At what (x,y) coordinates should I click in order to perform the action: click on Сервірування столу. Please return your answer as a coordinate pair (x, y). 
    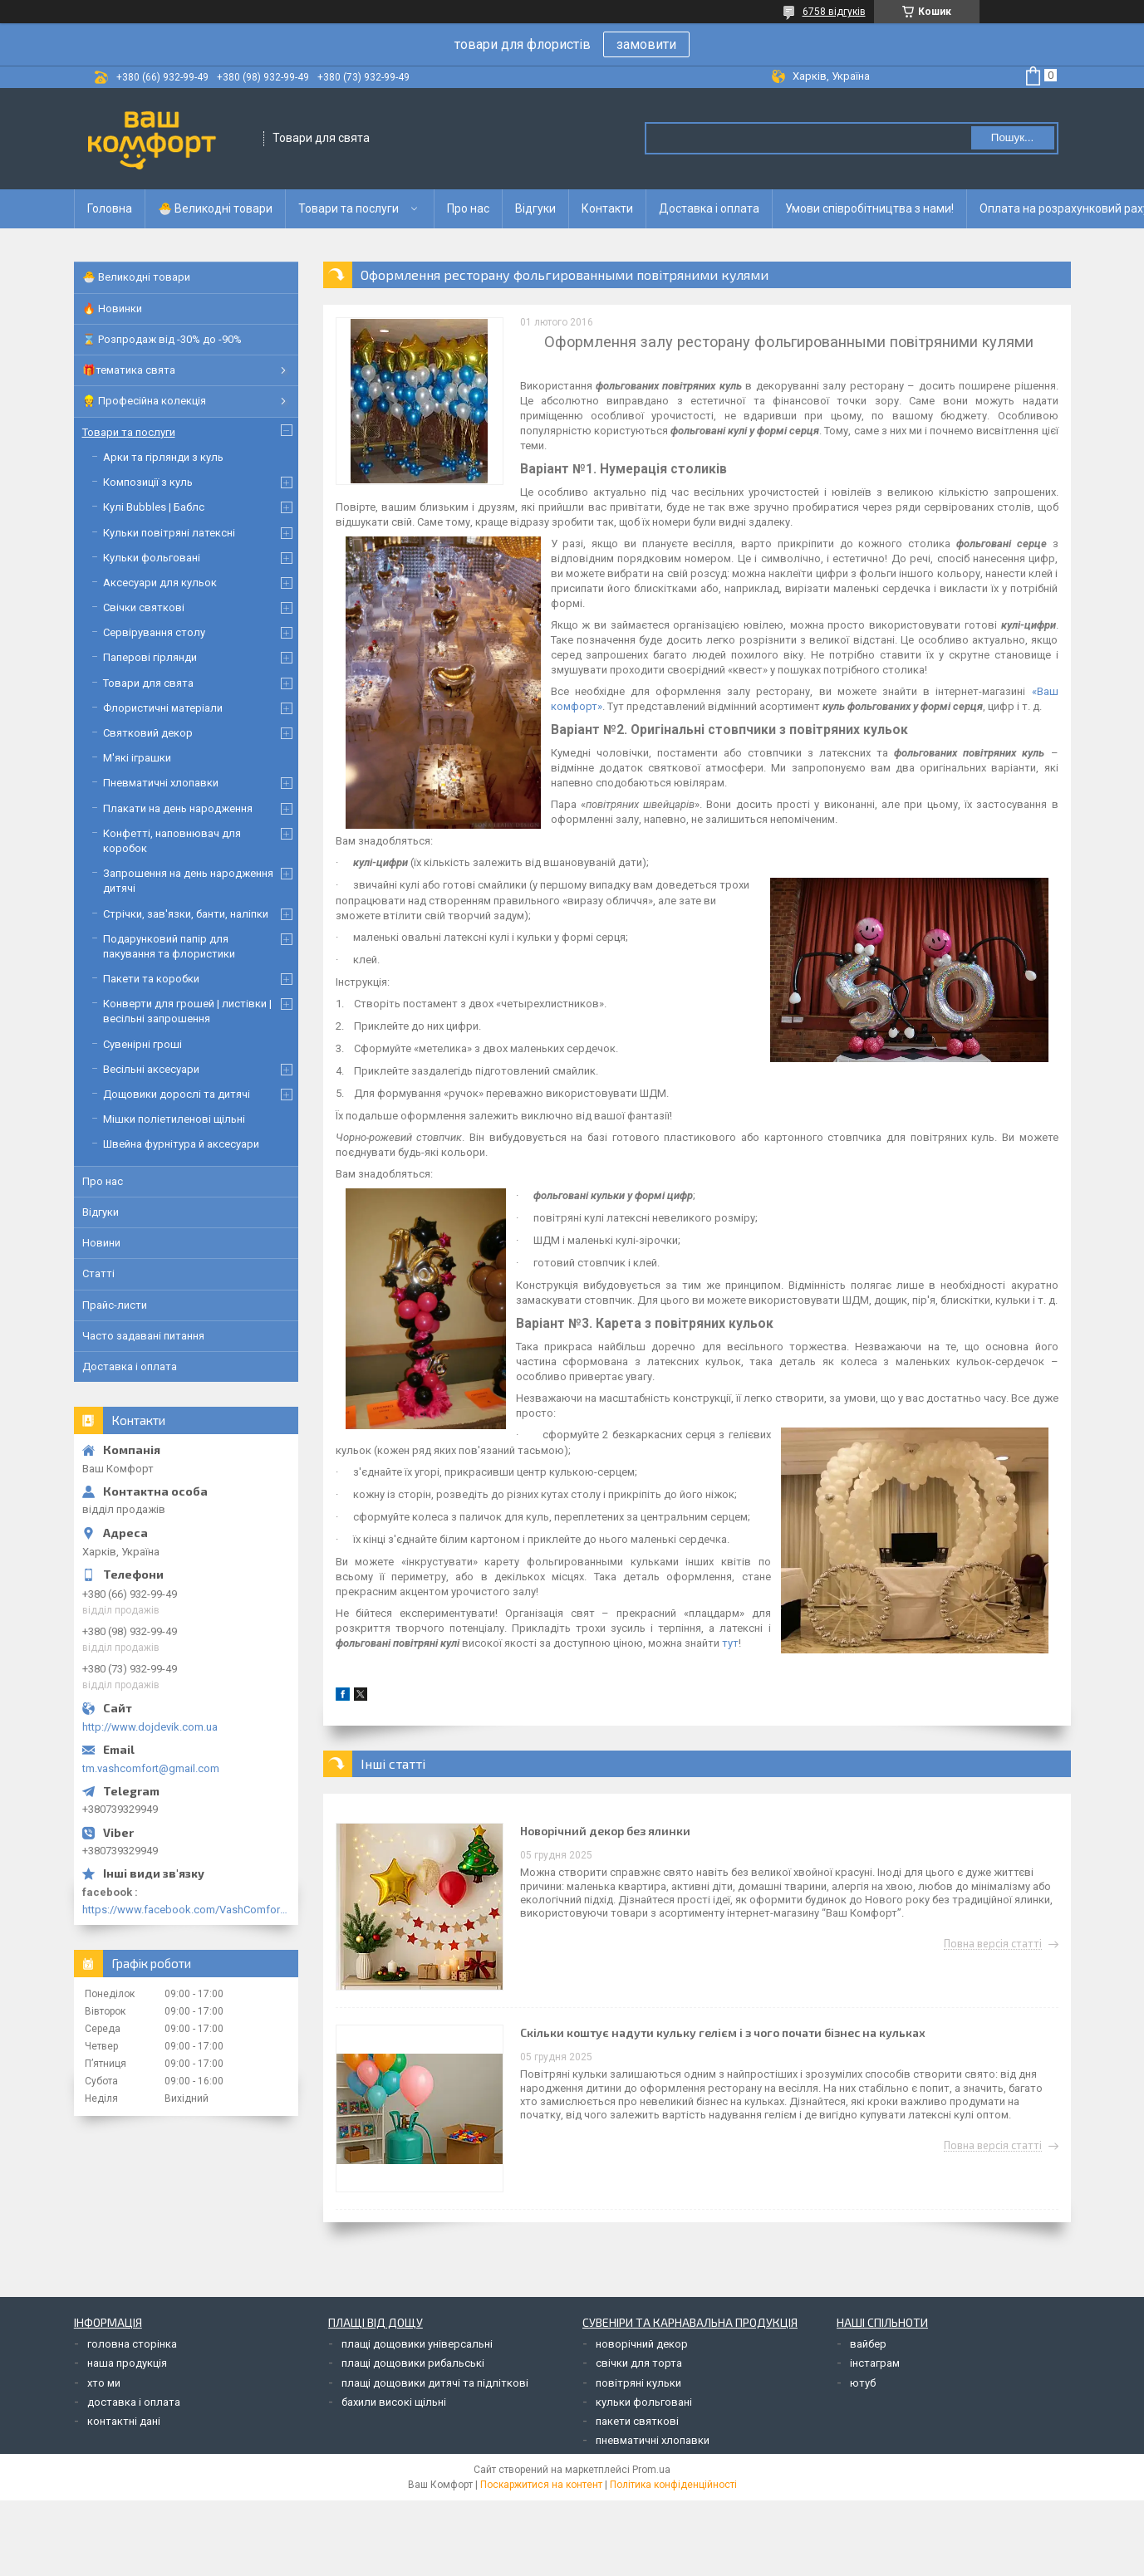
    Looking at the image, I should click on (154, 632).